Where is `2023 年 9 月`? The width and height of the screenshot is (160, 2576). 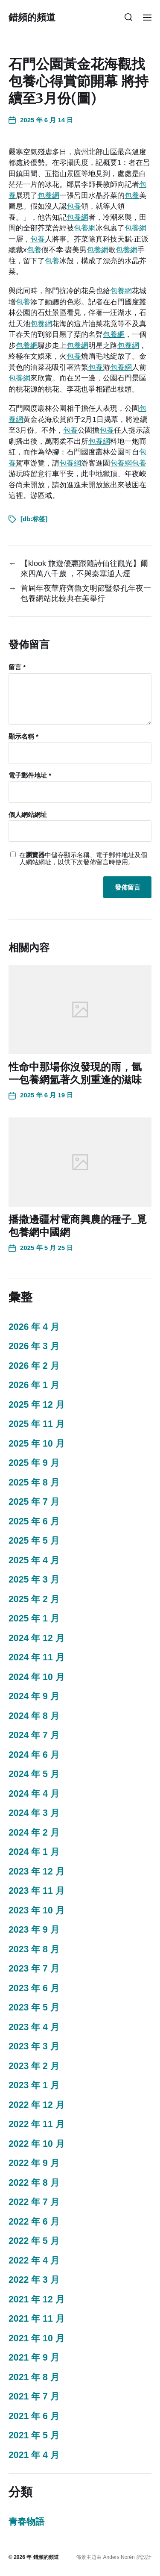
2023 年 9 月 is located at coordinates (34, 1930).